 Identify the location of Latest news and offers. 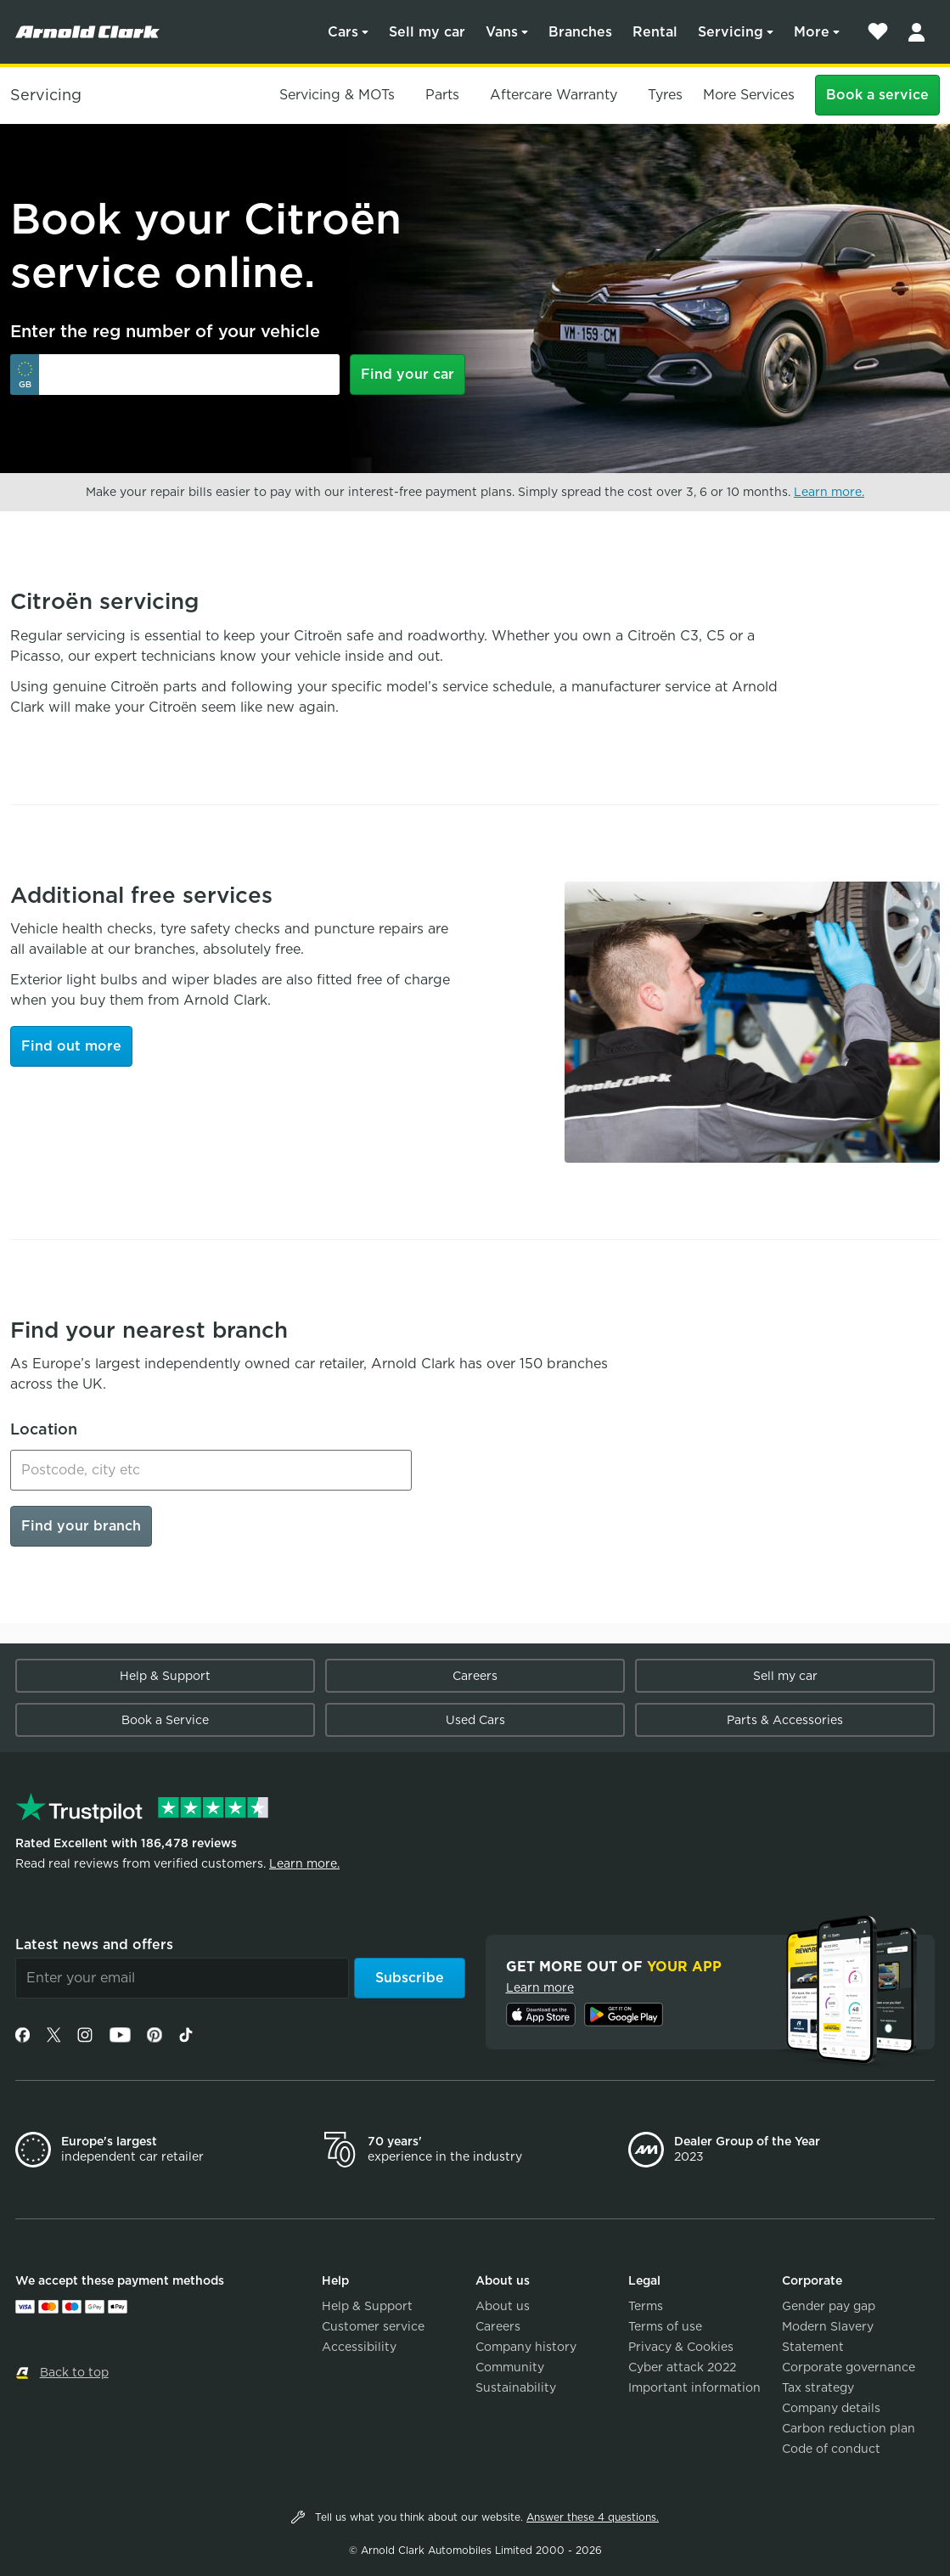
(94, 1944).